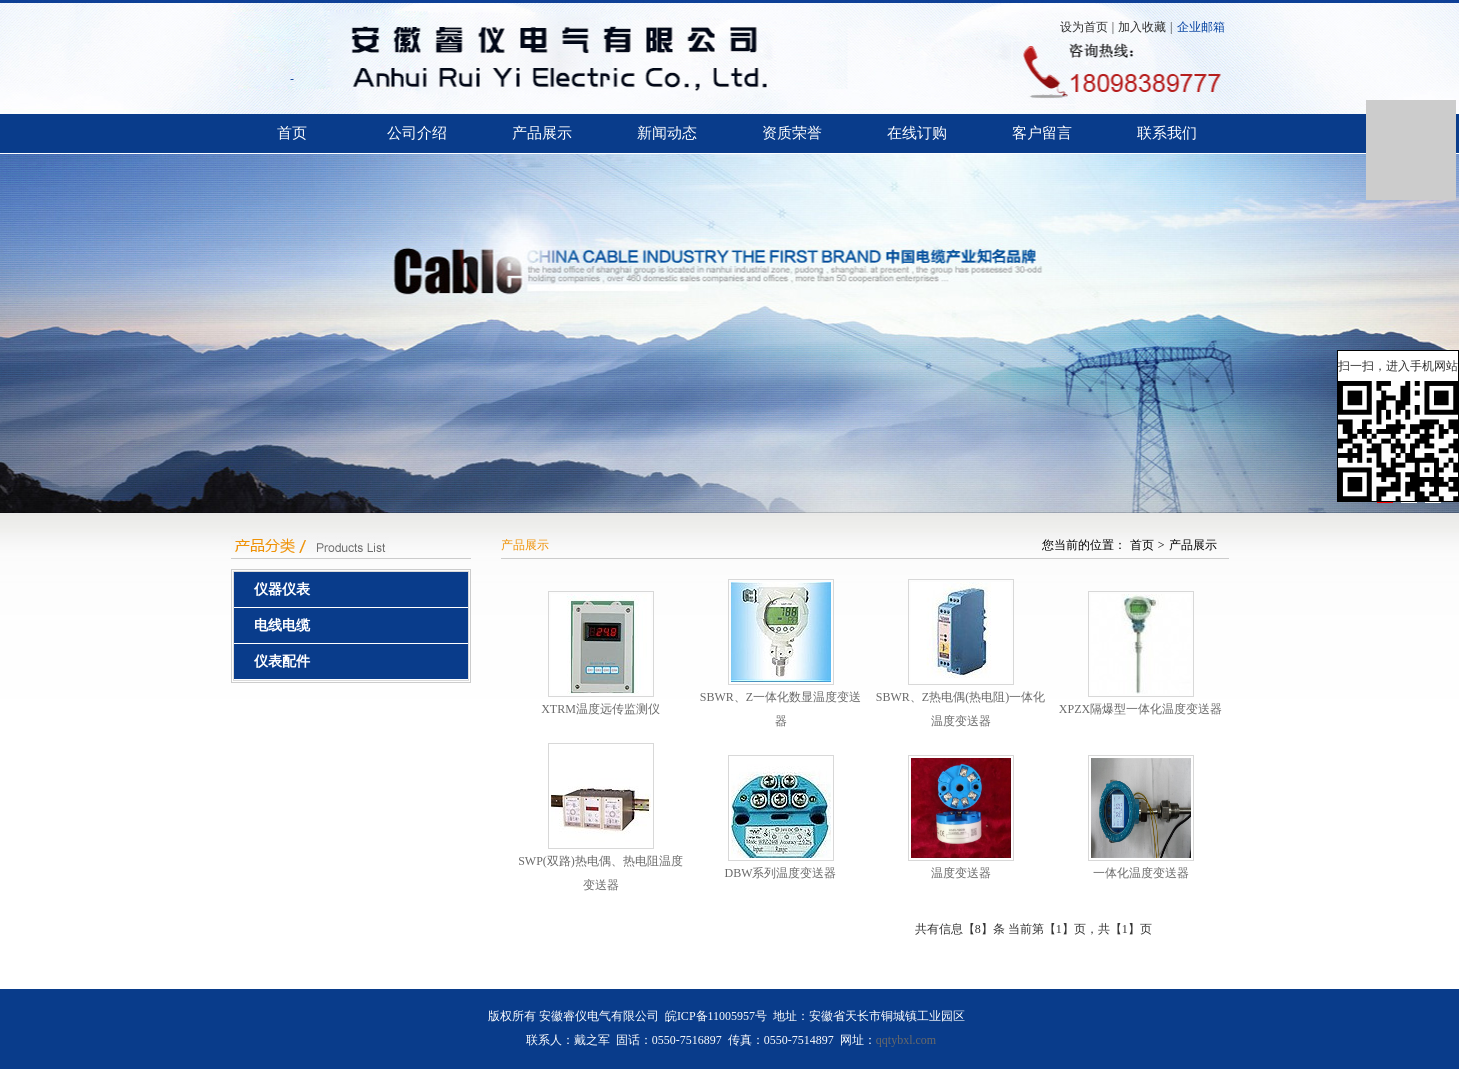 Image resolution: width=1459 pixels, height=1069 pixels. Describe the element at coordinates (1201, 27) in the screenshot. I see `企业邮箱` at that location.